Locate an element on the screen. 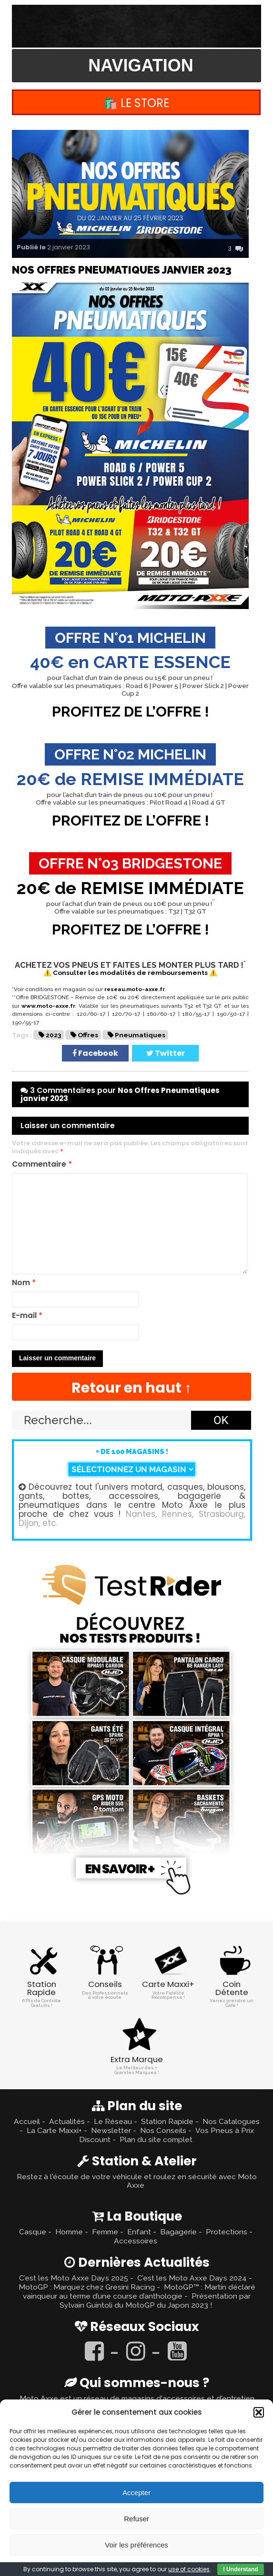 The image size is (273, 2576). 🛍️ Le Store is located at coordinates (136, 103).